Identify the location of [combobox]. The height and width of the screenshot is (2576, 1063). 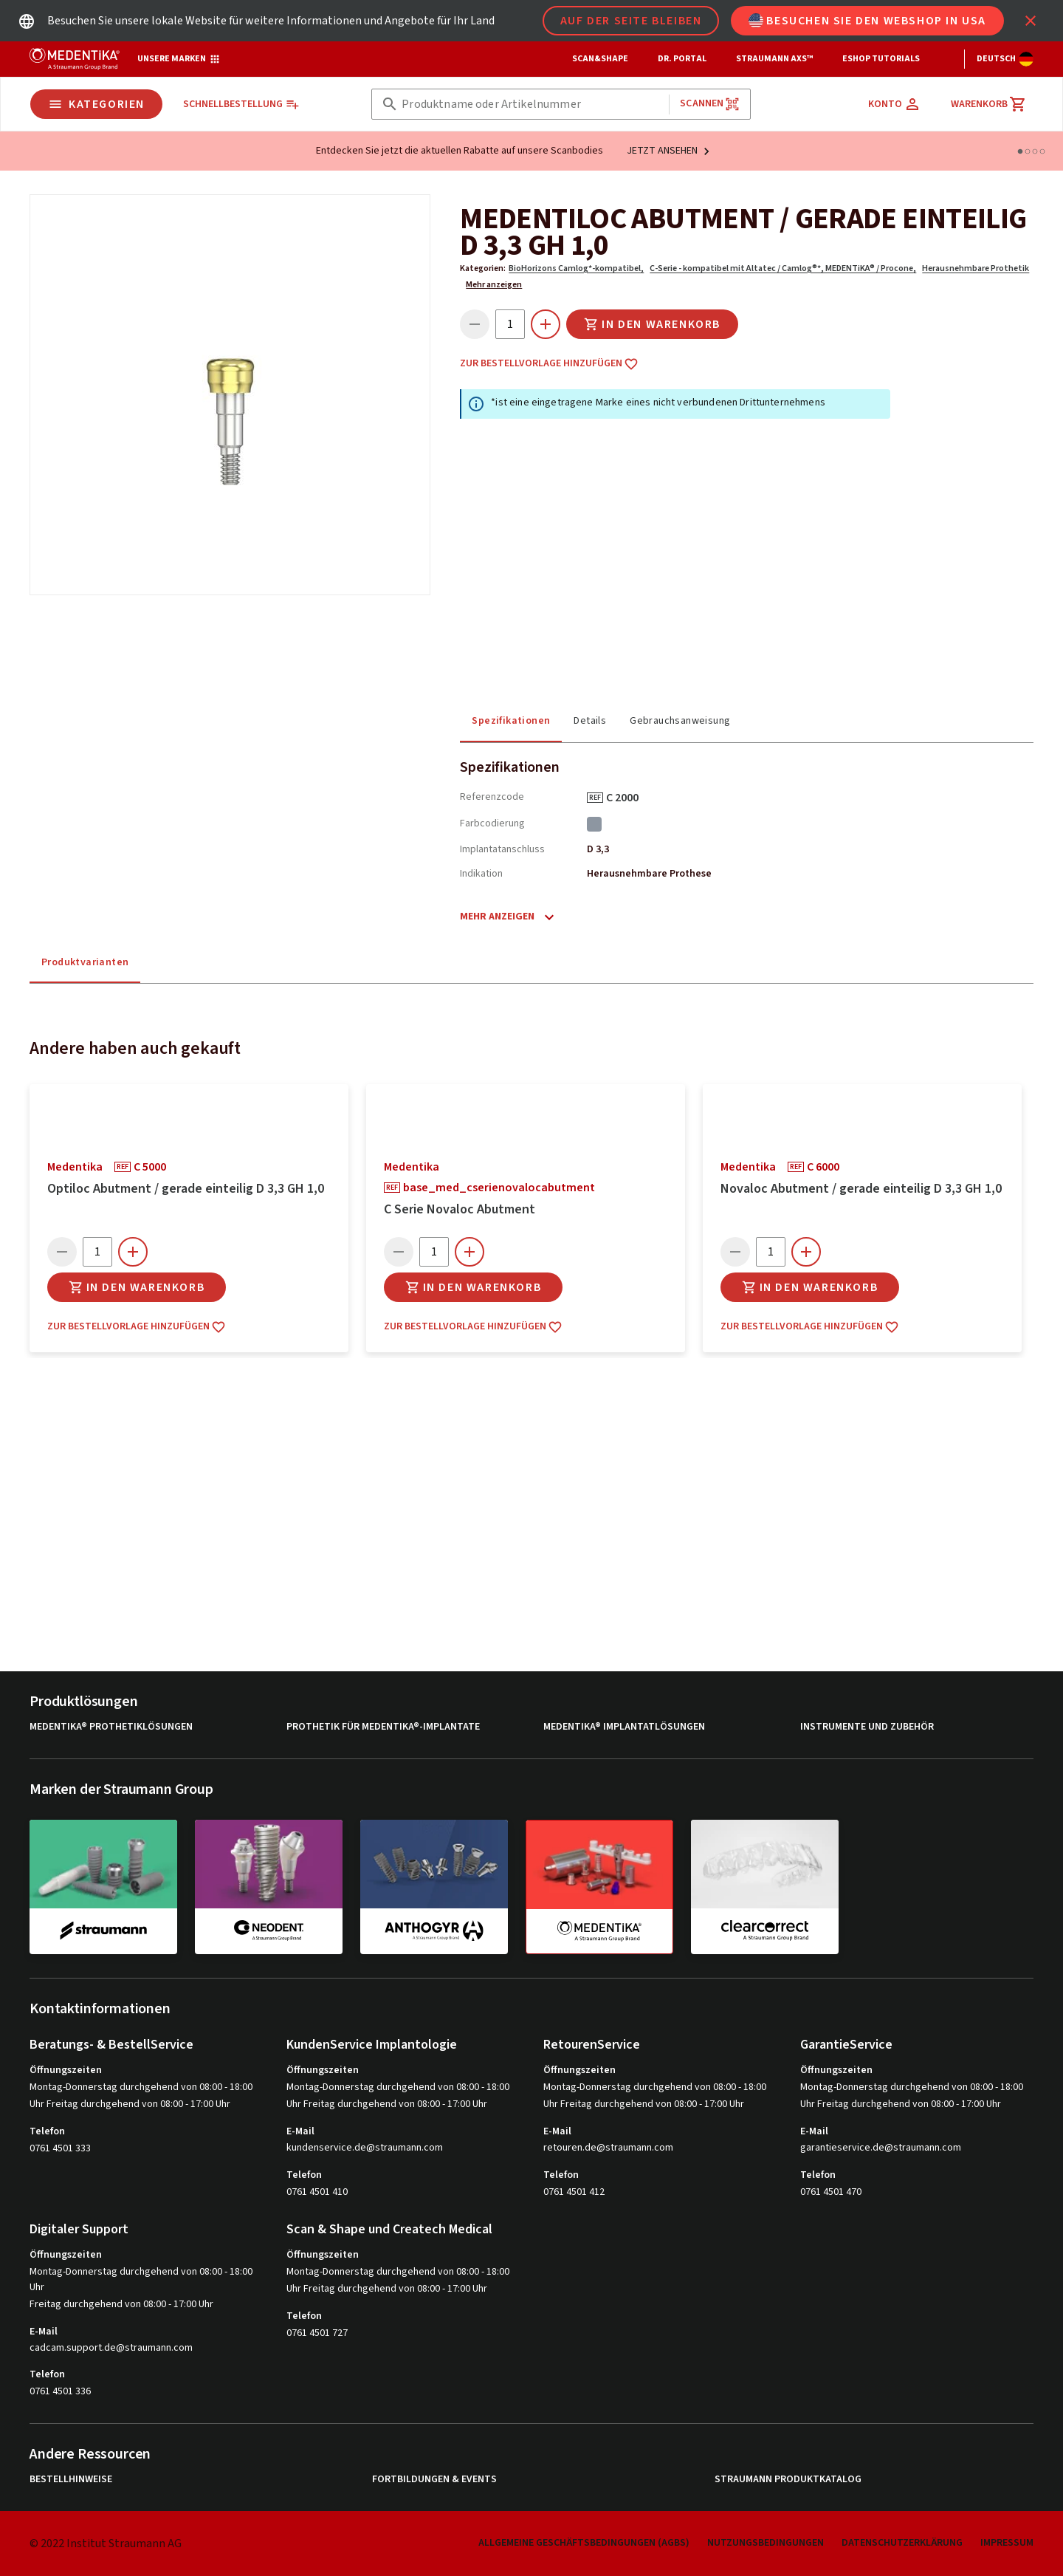
(532, 104).